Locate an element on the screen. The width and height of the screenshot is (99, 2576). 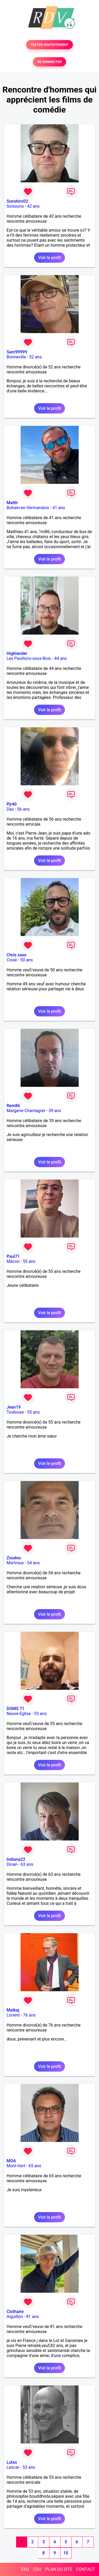
56 ans is located at coordinates (23, 809).